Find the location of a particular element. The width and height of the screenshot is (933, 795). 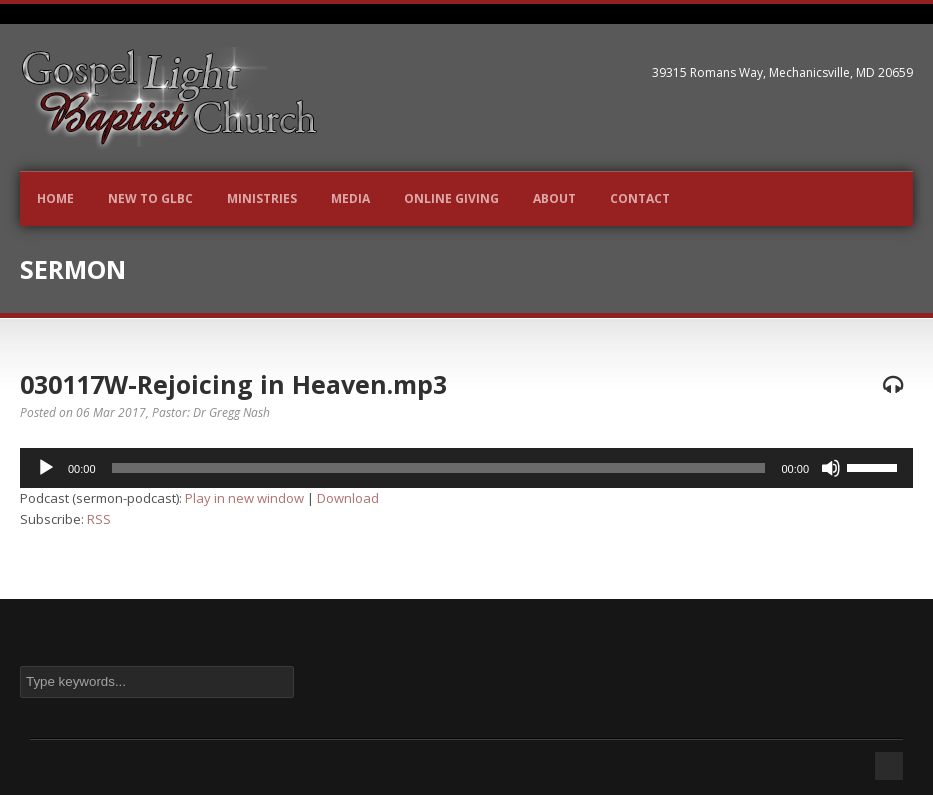

New to GLBC is located at coordinates (150, 198).